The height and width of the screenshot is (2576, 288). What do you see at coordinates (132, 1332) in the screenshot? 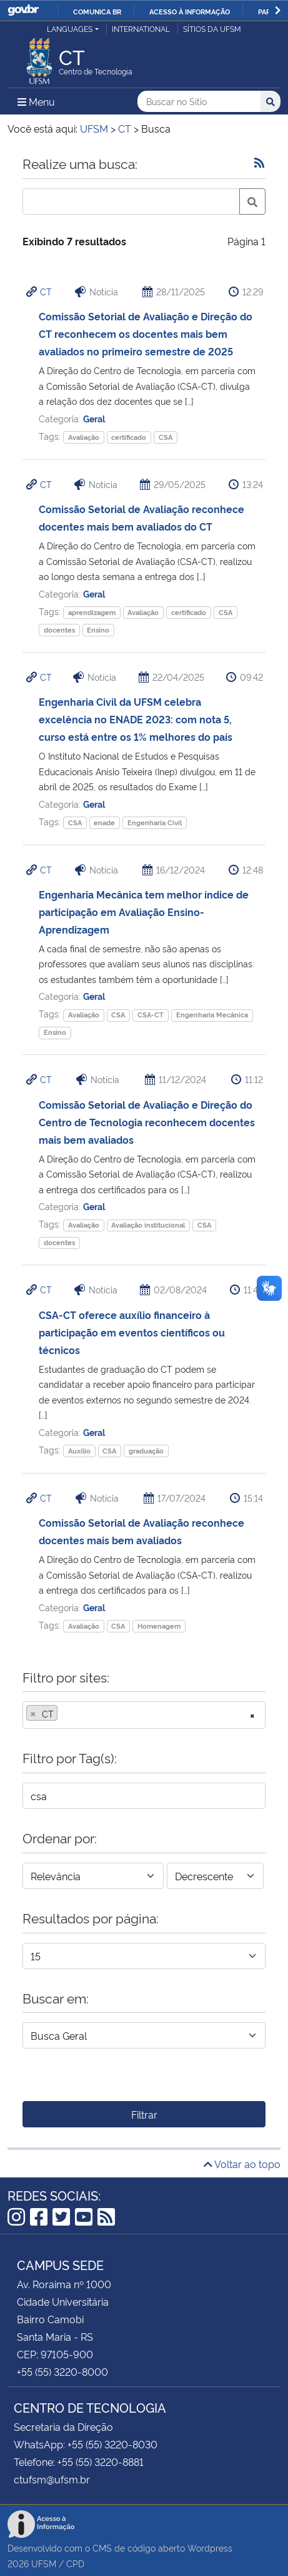
I see `CSA-CT oferece auxílio financeiro à participação em eventos científicos ou técnicos` at bounding box center [132, 1332].